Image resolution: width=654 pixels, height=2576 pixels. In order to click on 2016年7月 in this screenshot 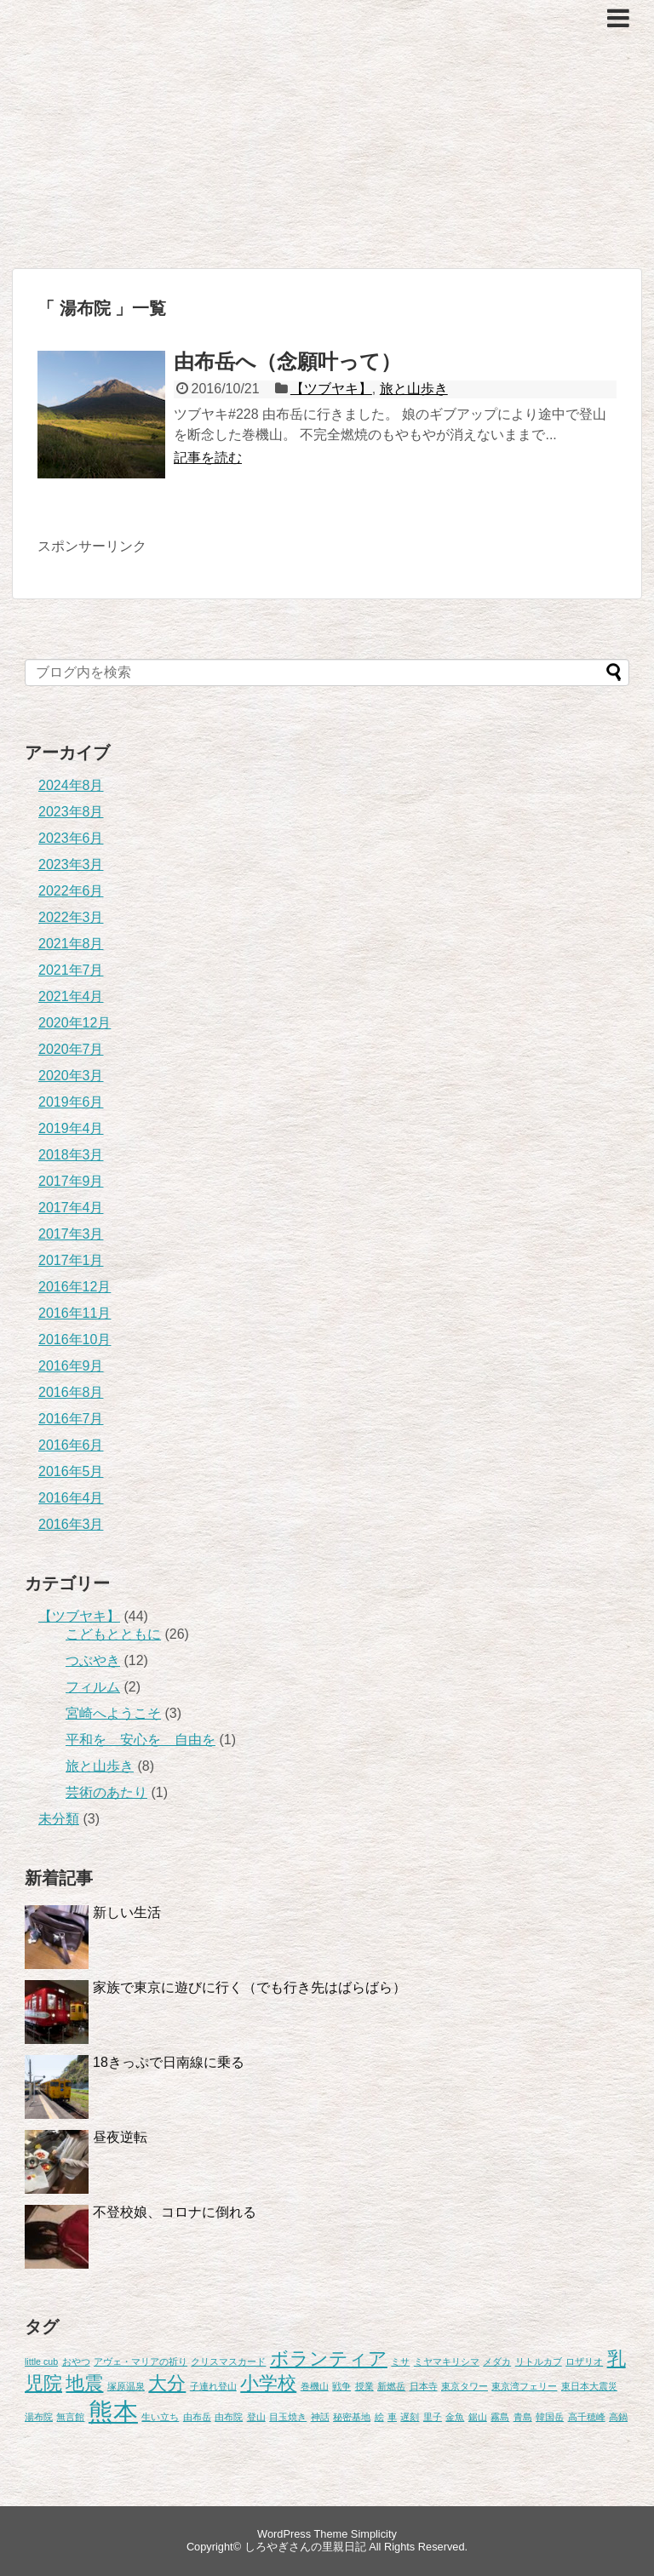, I will do `click(71, 1418)`.